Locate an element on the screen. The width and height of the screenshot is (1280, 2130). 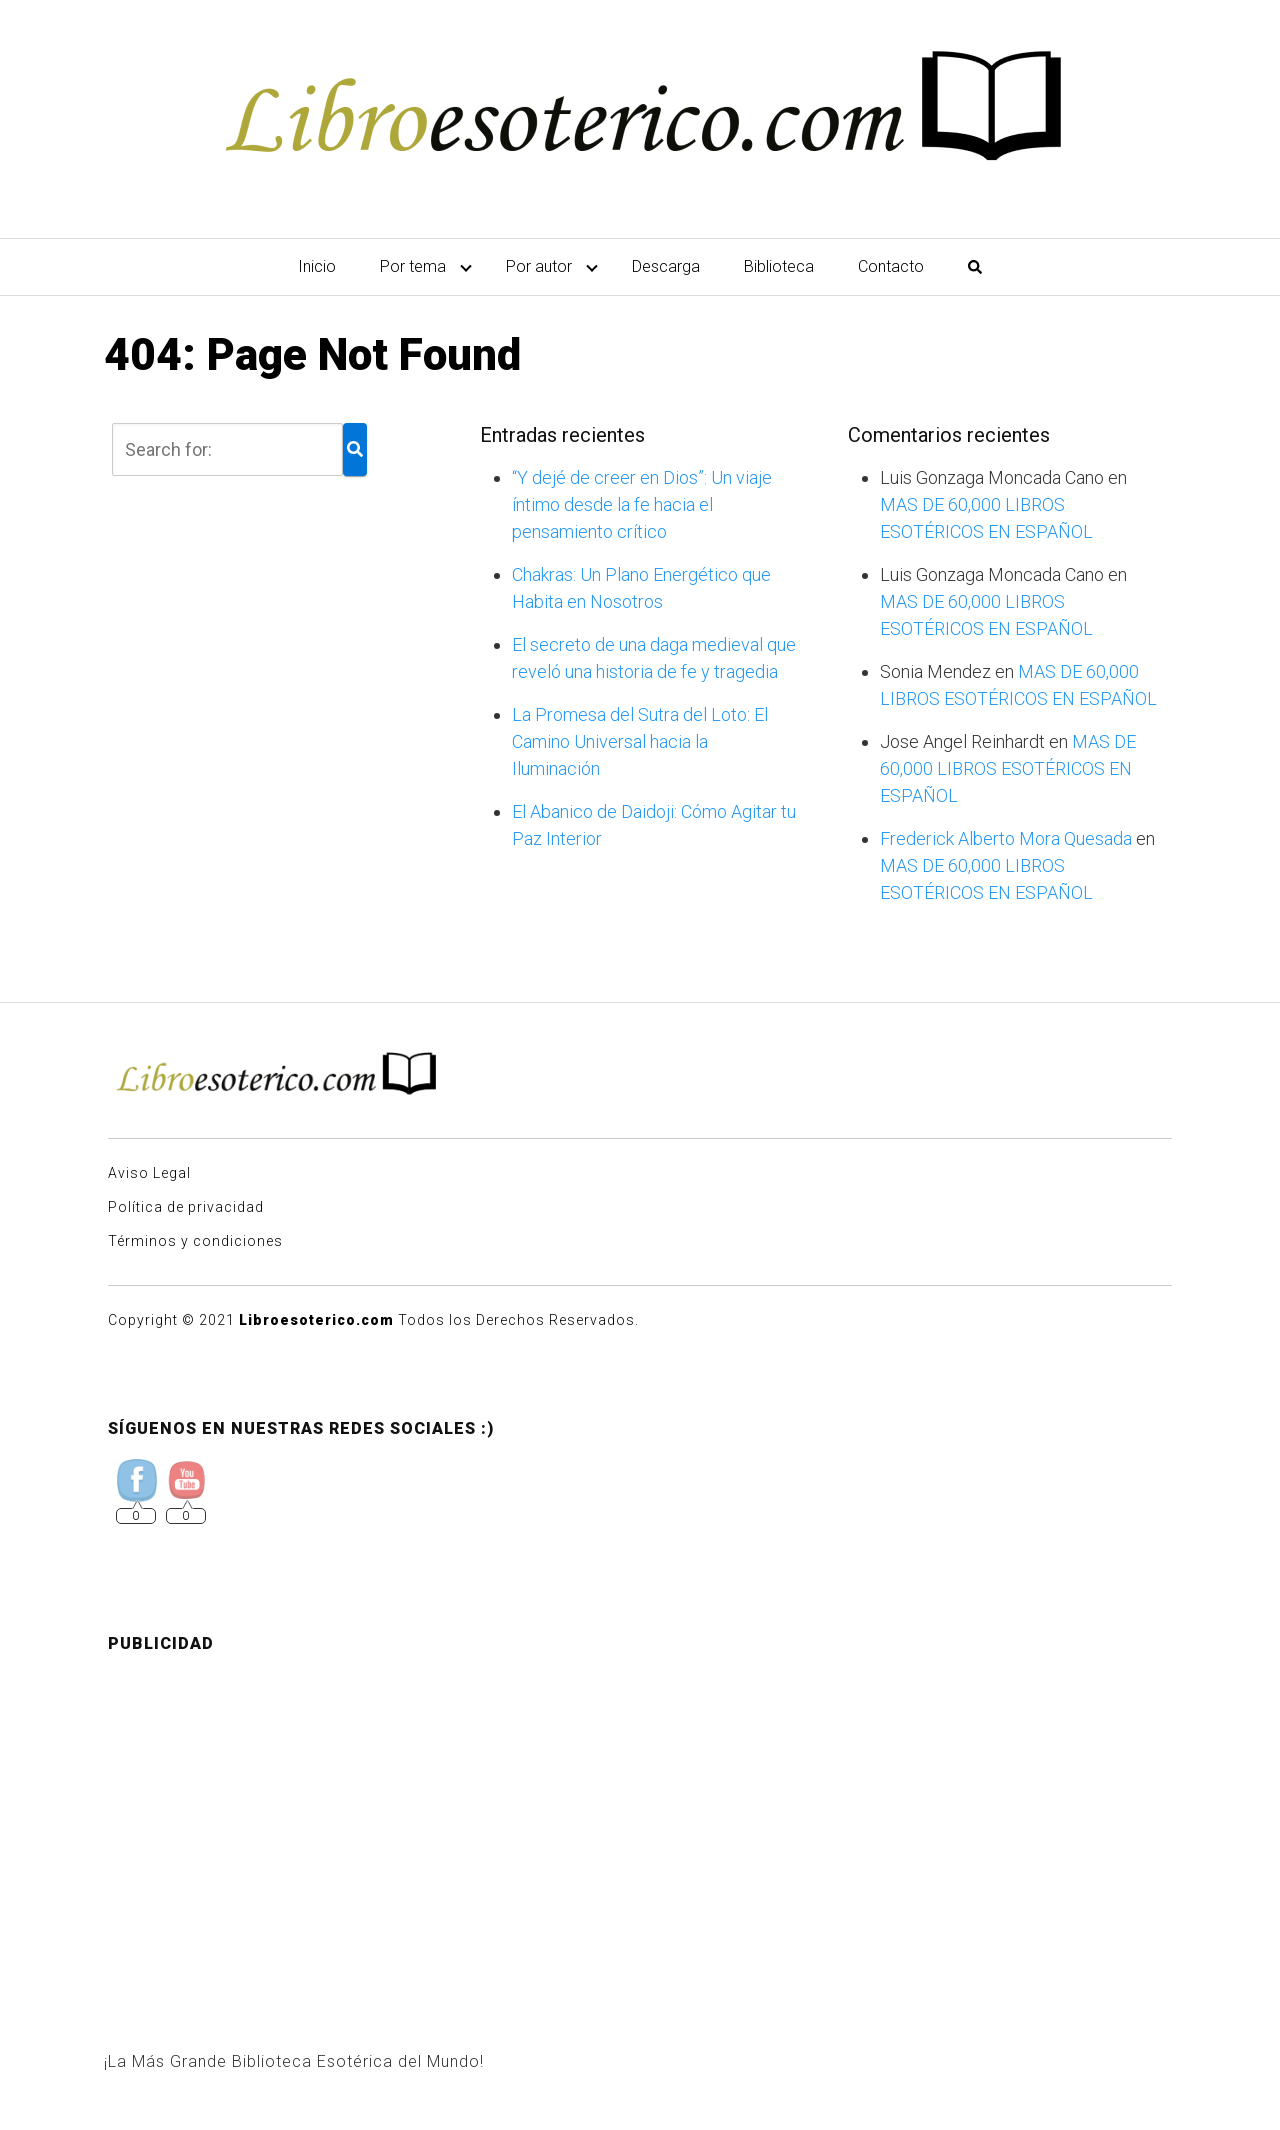
Por autor is located at coordinates (539, 266).